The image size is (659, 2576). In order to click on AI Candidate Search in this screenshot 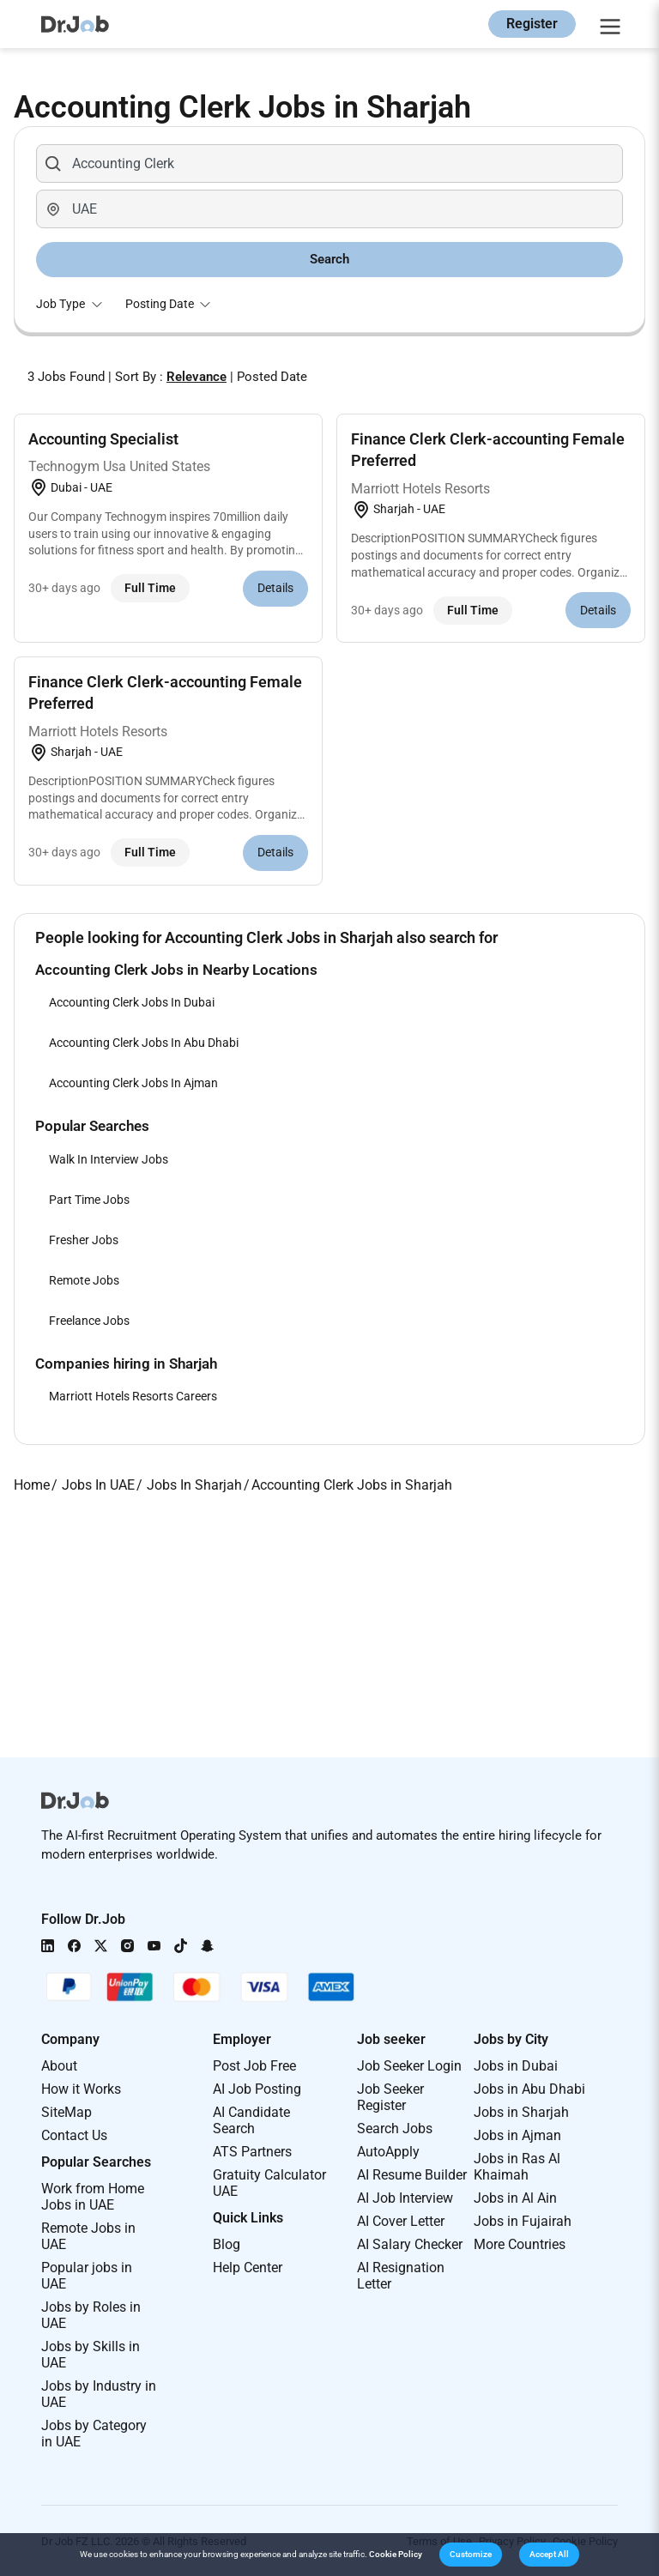, I will do `click(251, 2120)`.